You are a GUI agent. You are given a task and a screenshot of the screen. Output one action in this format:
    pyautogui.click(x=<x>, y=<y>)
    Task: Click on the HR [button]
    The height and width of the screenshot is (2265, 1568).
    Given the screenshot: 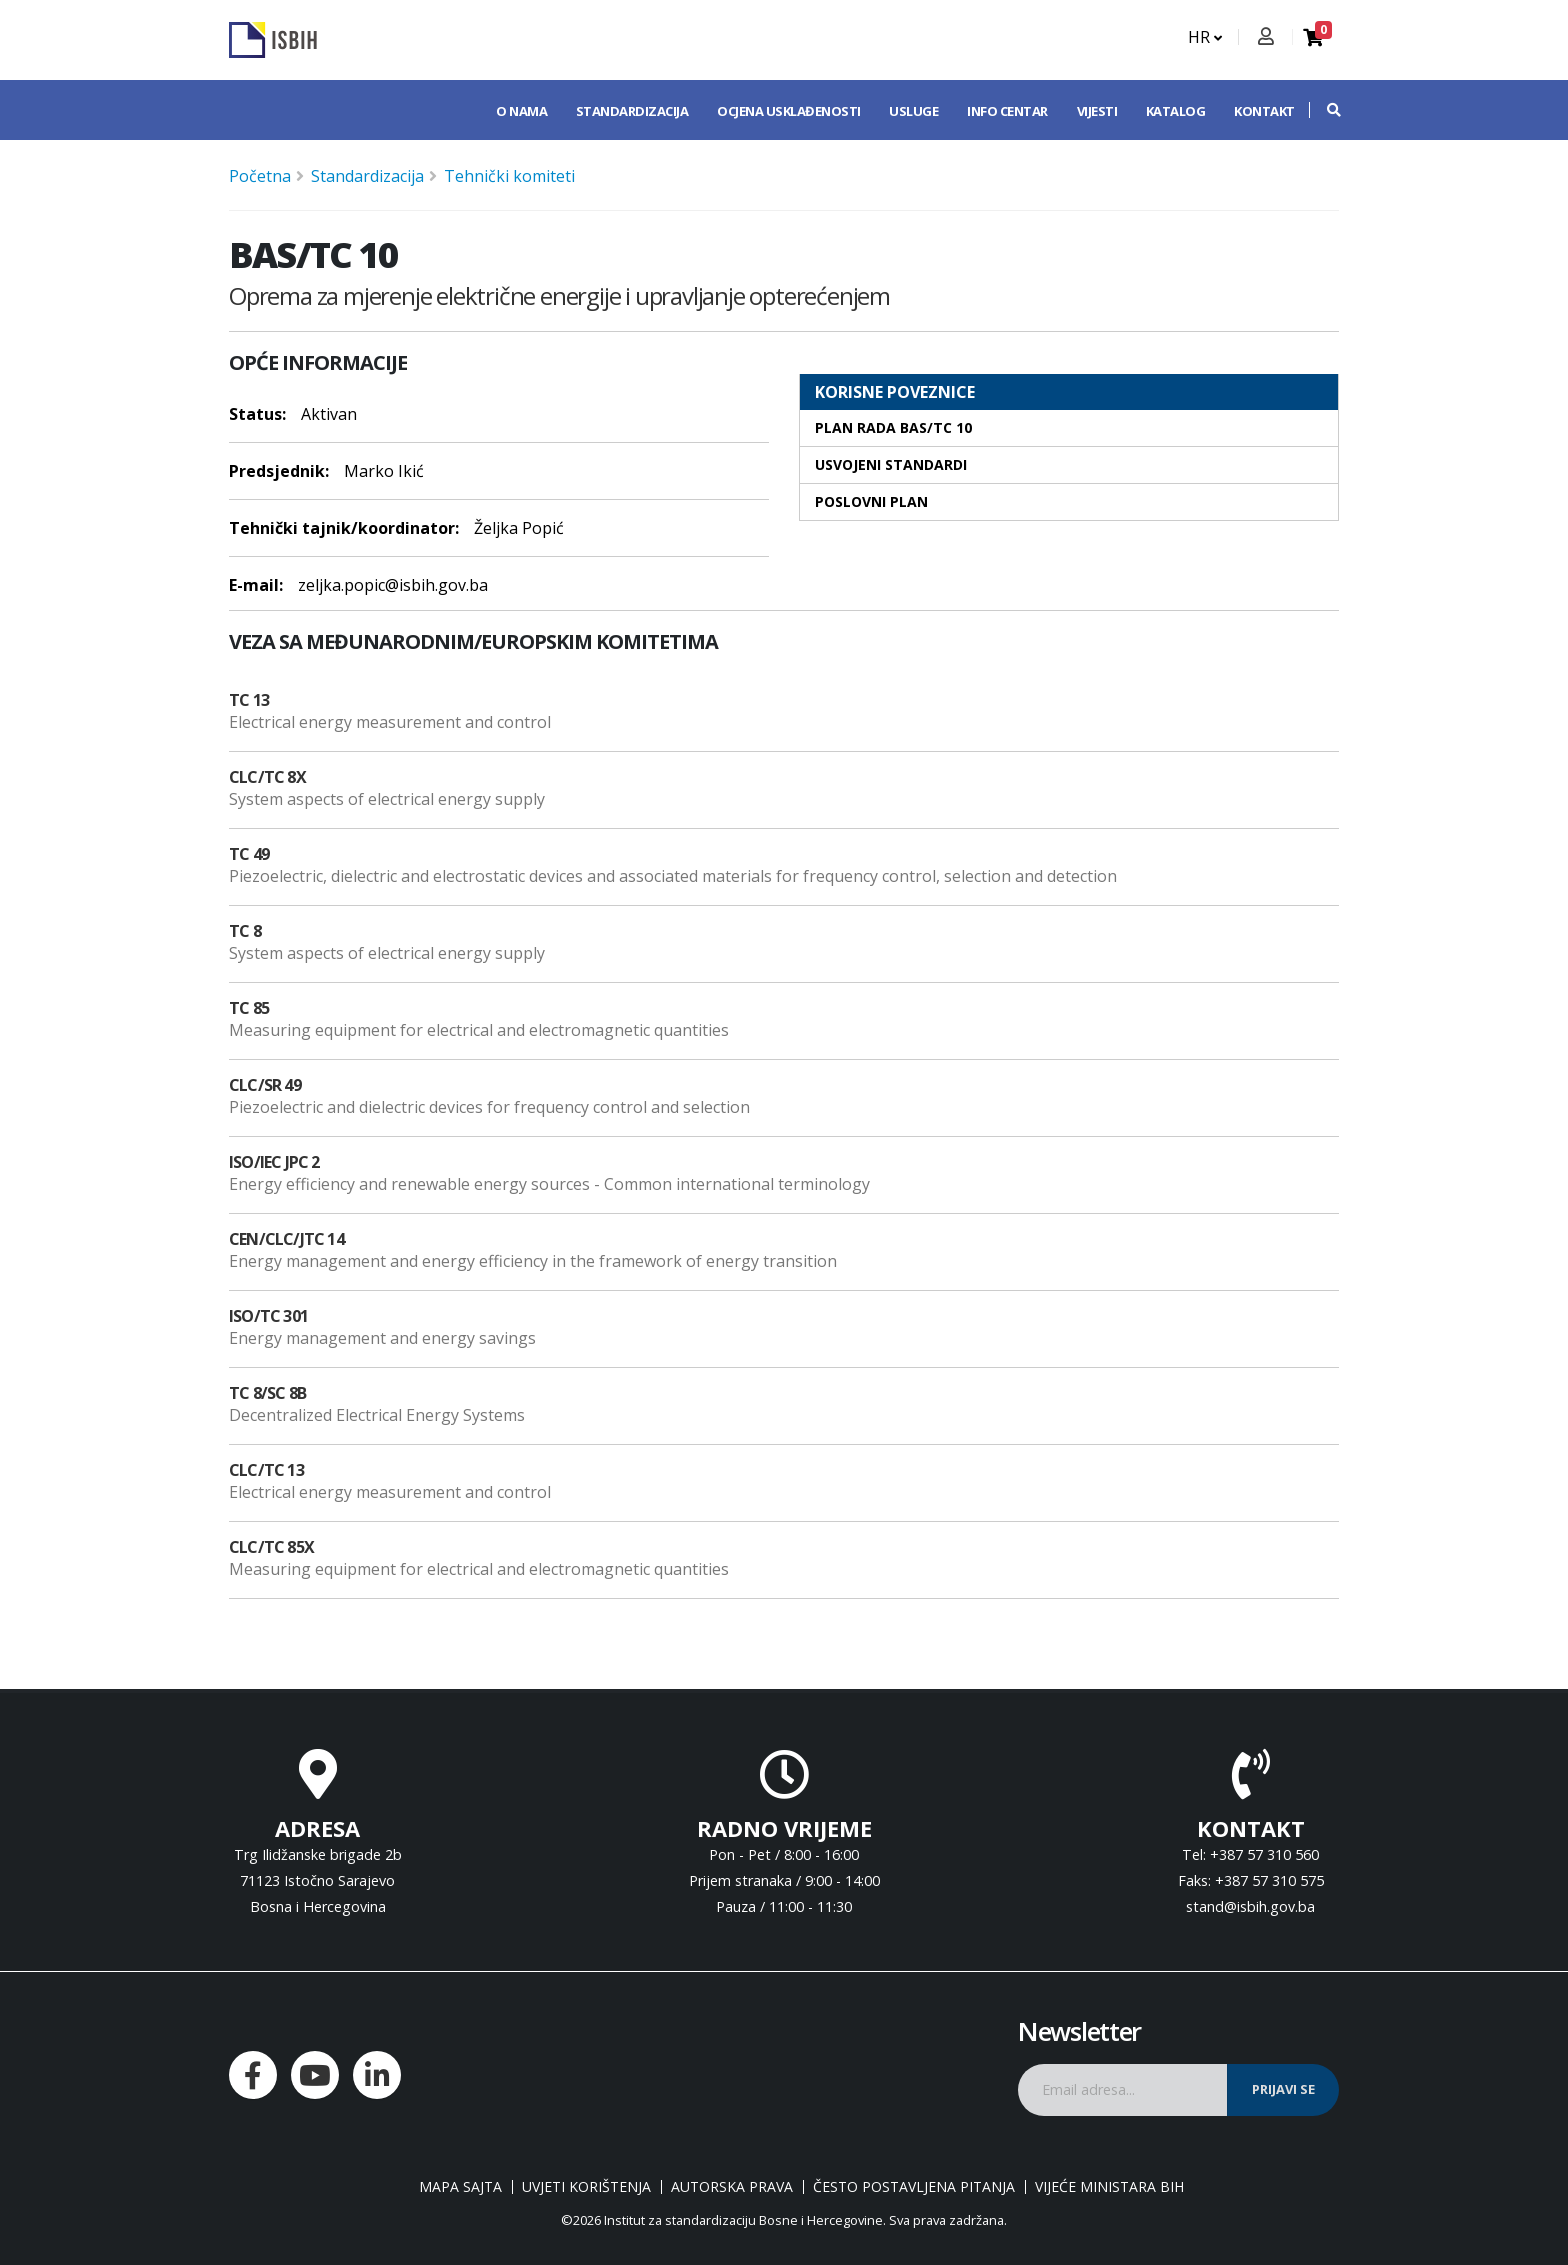 What is the action you would take?
    pyautogui.click(x=1205, y=37)
    